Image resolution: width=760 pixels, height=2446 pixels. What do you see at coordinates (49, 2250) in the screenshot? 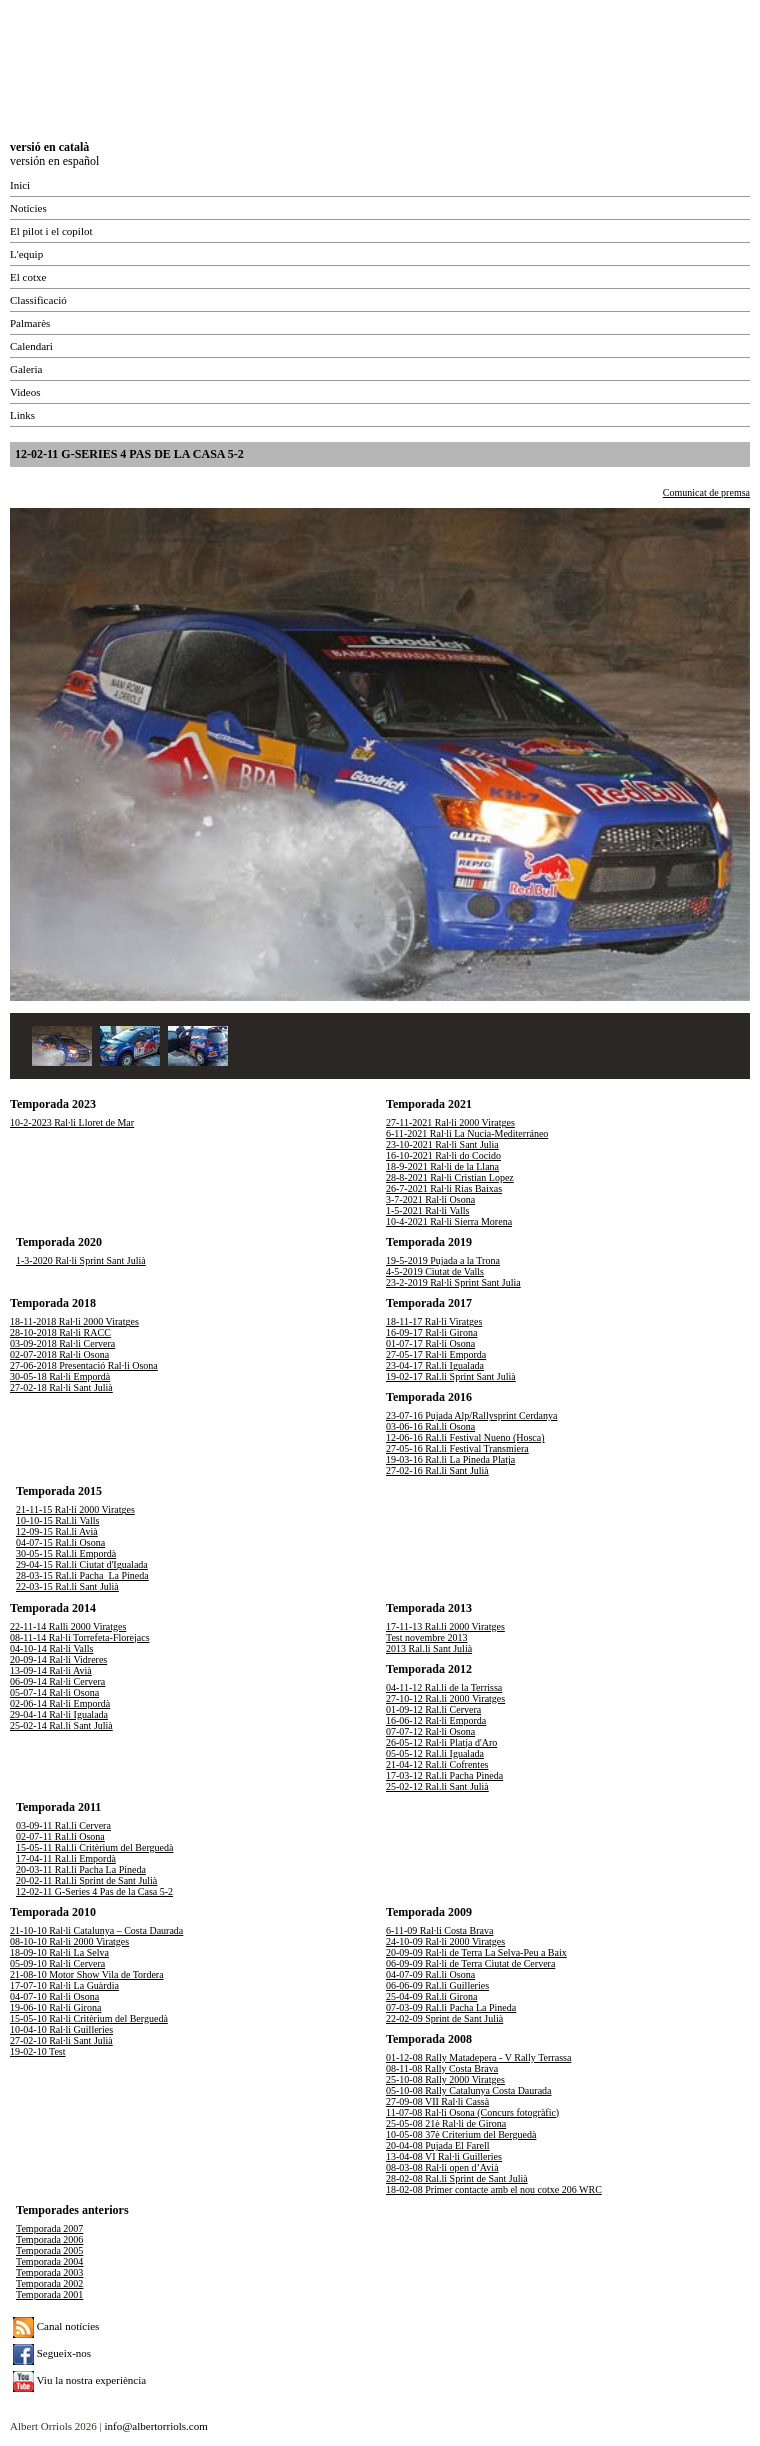
I see `Temporada 2005` at bounding box center [49, 2250].